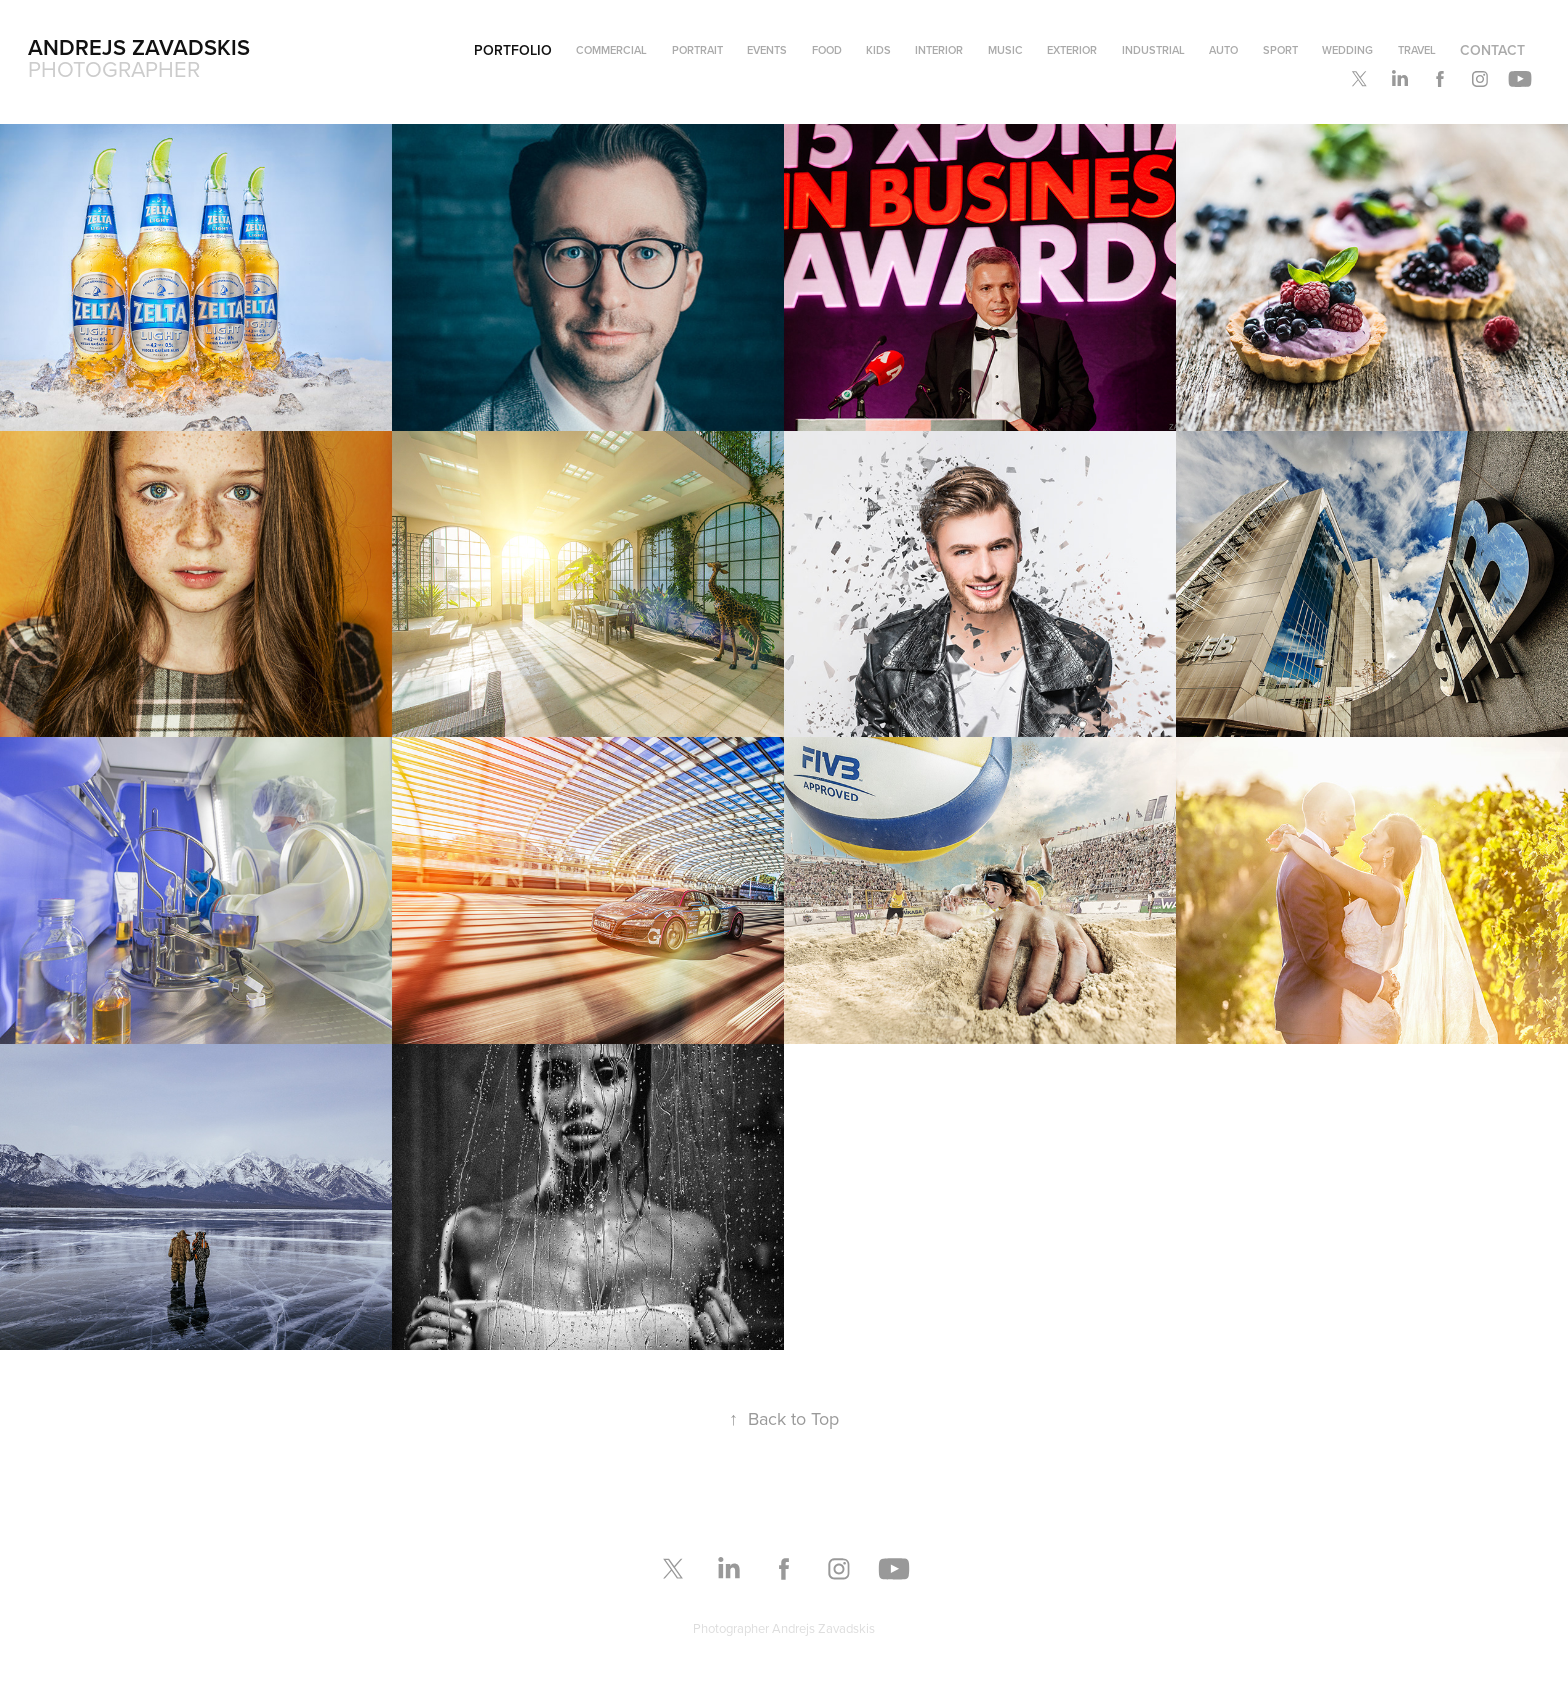 The image size is (1568, 1698). What do you see at coordinates (1280, 50) in the screenshot?
I see `Sport` at bounding box center [1280, 50].